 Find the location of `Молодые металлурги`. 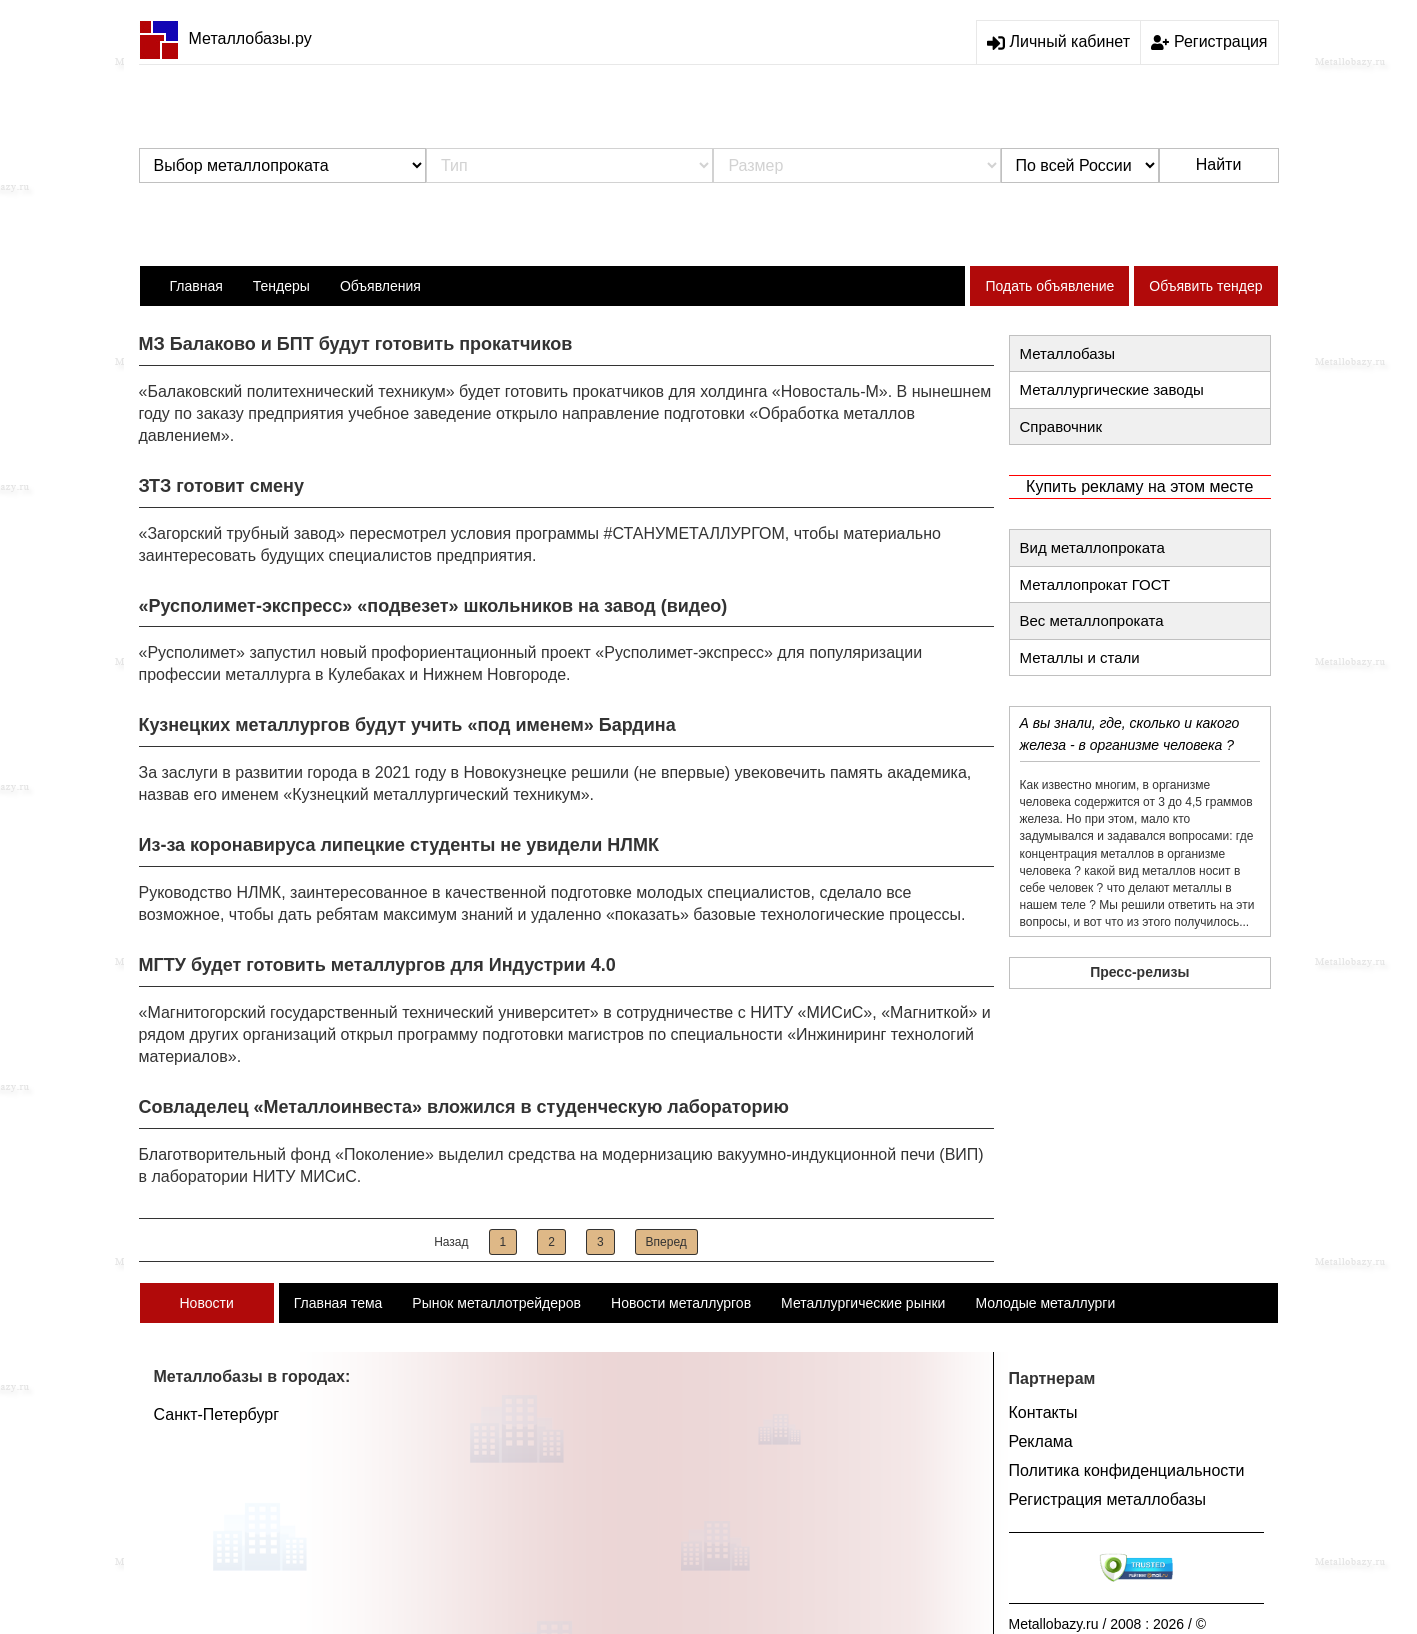

Молодые металлурги is located at coordinates (1045, 1303).